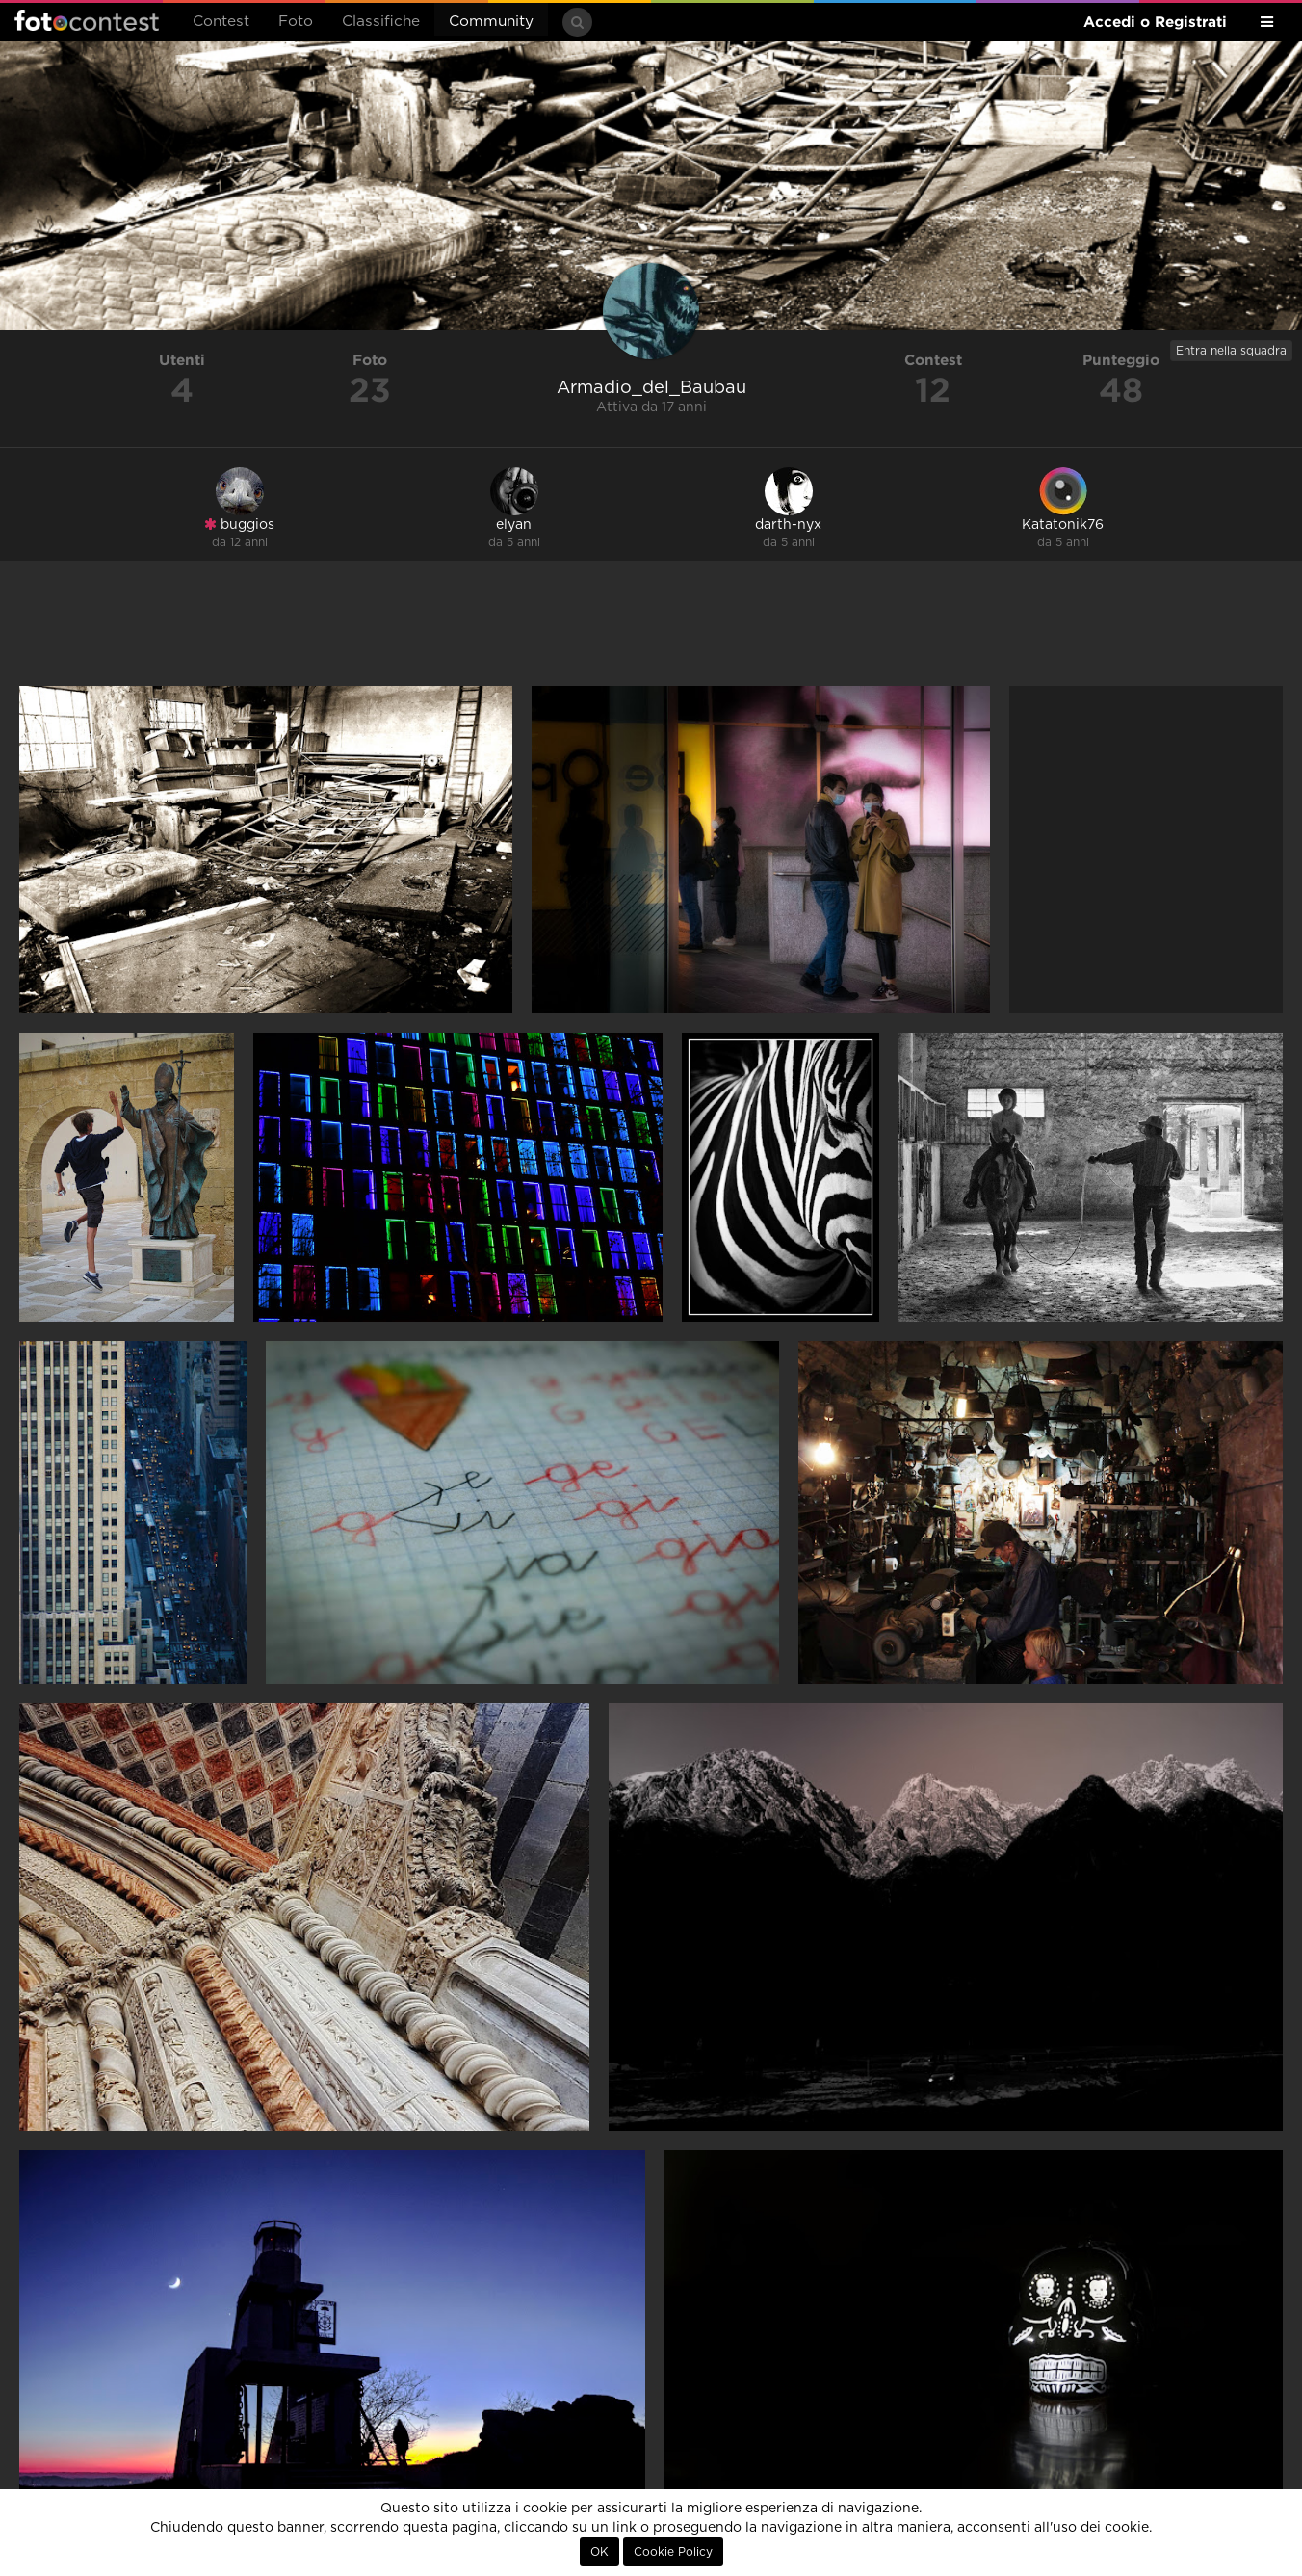 The image size is (1302, 2576). What do you see at coordinates (673, 2552) in the screenshot?
I see `Cookie Policy` at bounding box center [673, 2552].